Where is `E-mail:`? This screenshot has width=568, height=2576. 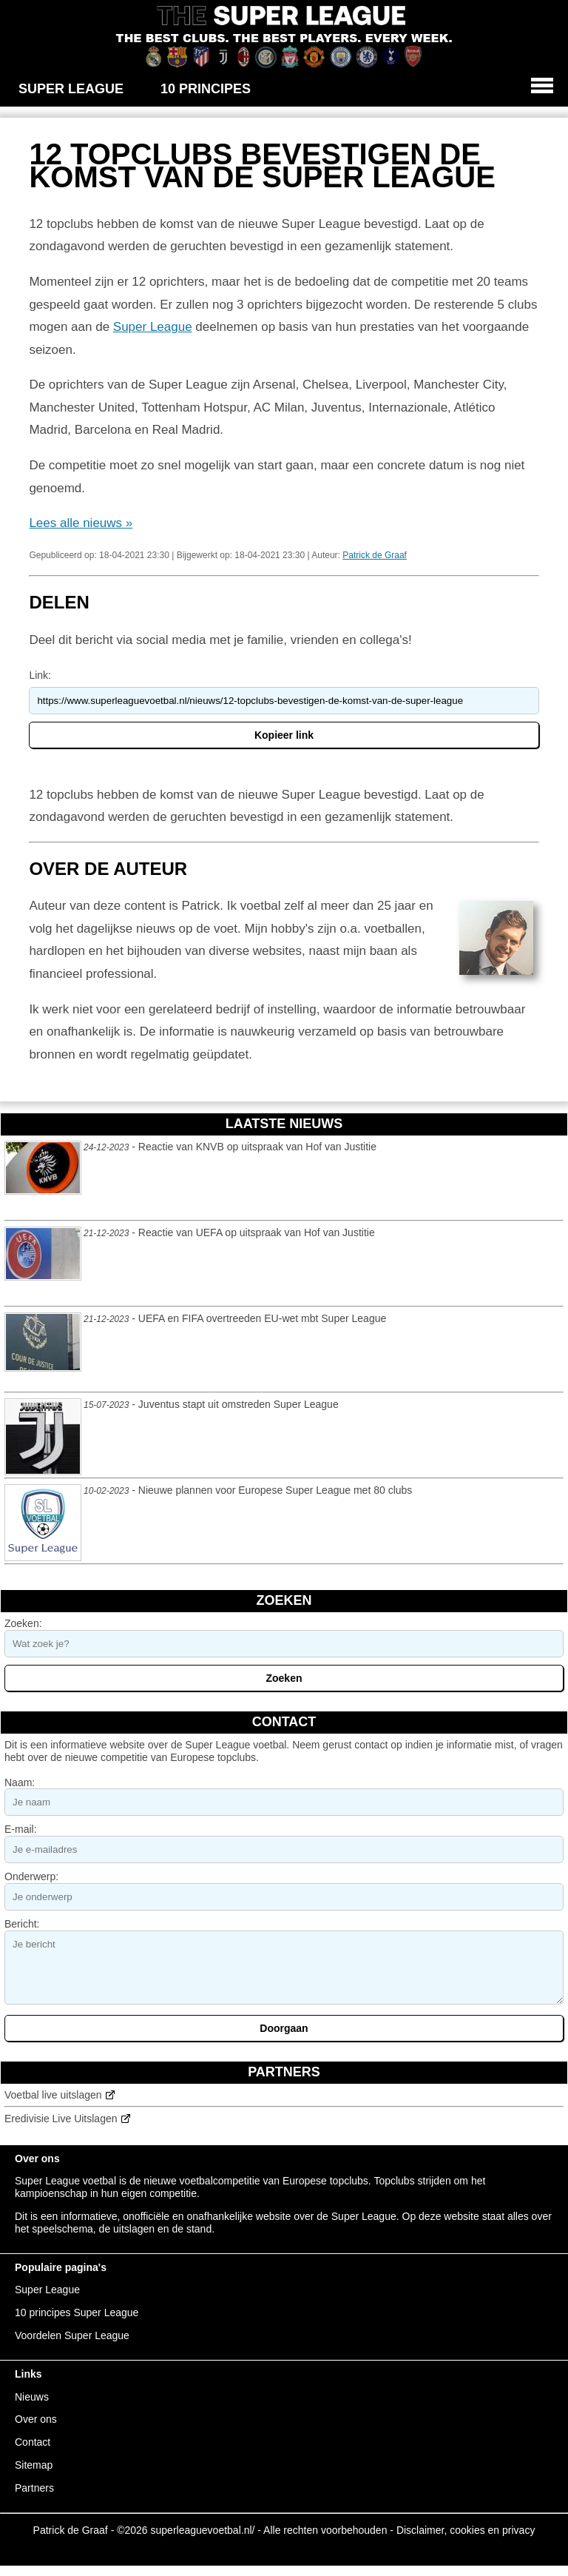 E-mail: is located at coordinates (20, 1829).